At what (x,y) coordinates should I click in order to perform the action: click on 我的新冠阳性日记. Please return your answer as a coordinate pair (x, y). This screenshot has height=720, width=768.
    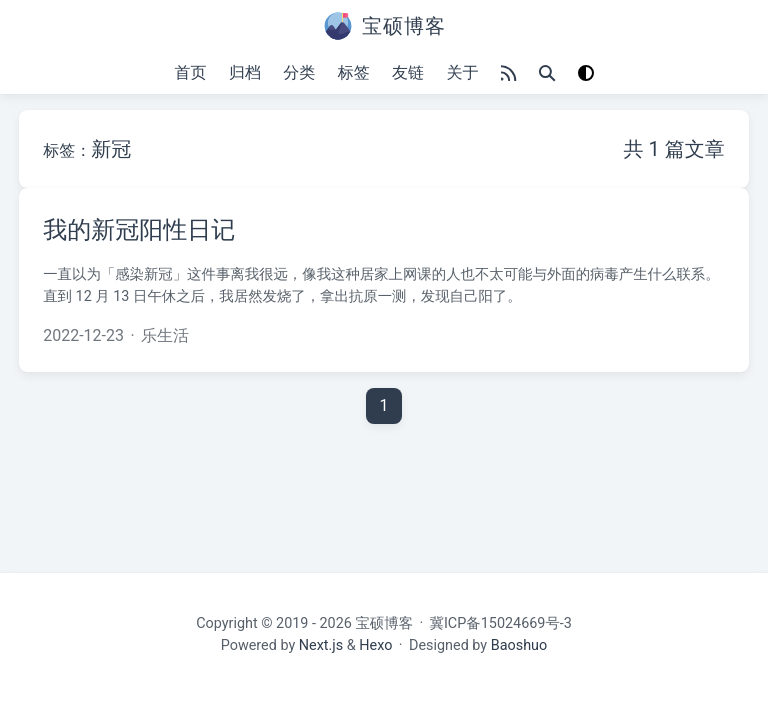
    Looking at the image, I should click on (139, 230).